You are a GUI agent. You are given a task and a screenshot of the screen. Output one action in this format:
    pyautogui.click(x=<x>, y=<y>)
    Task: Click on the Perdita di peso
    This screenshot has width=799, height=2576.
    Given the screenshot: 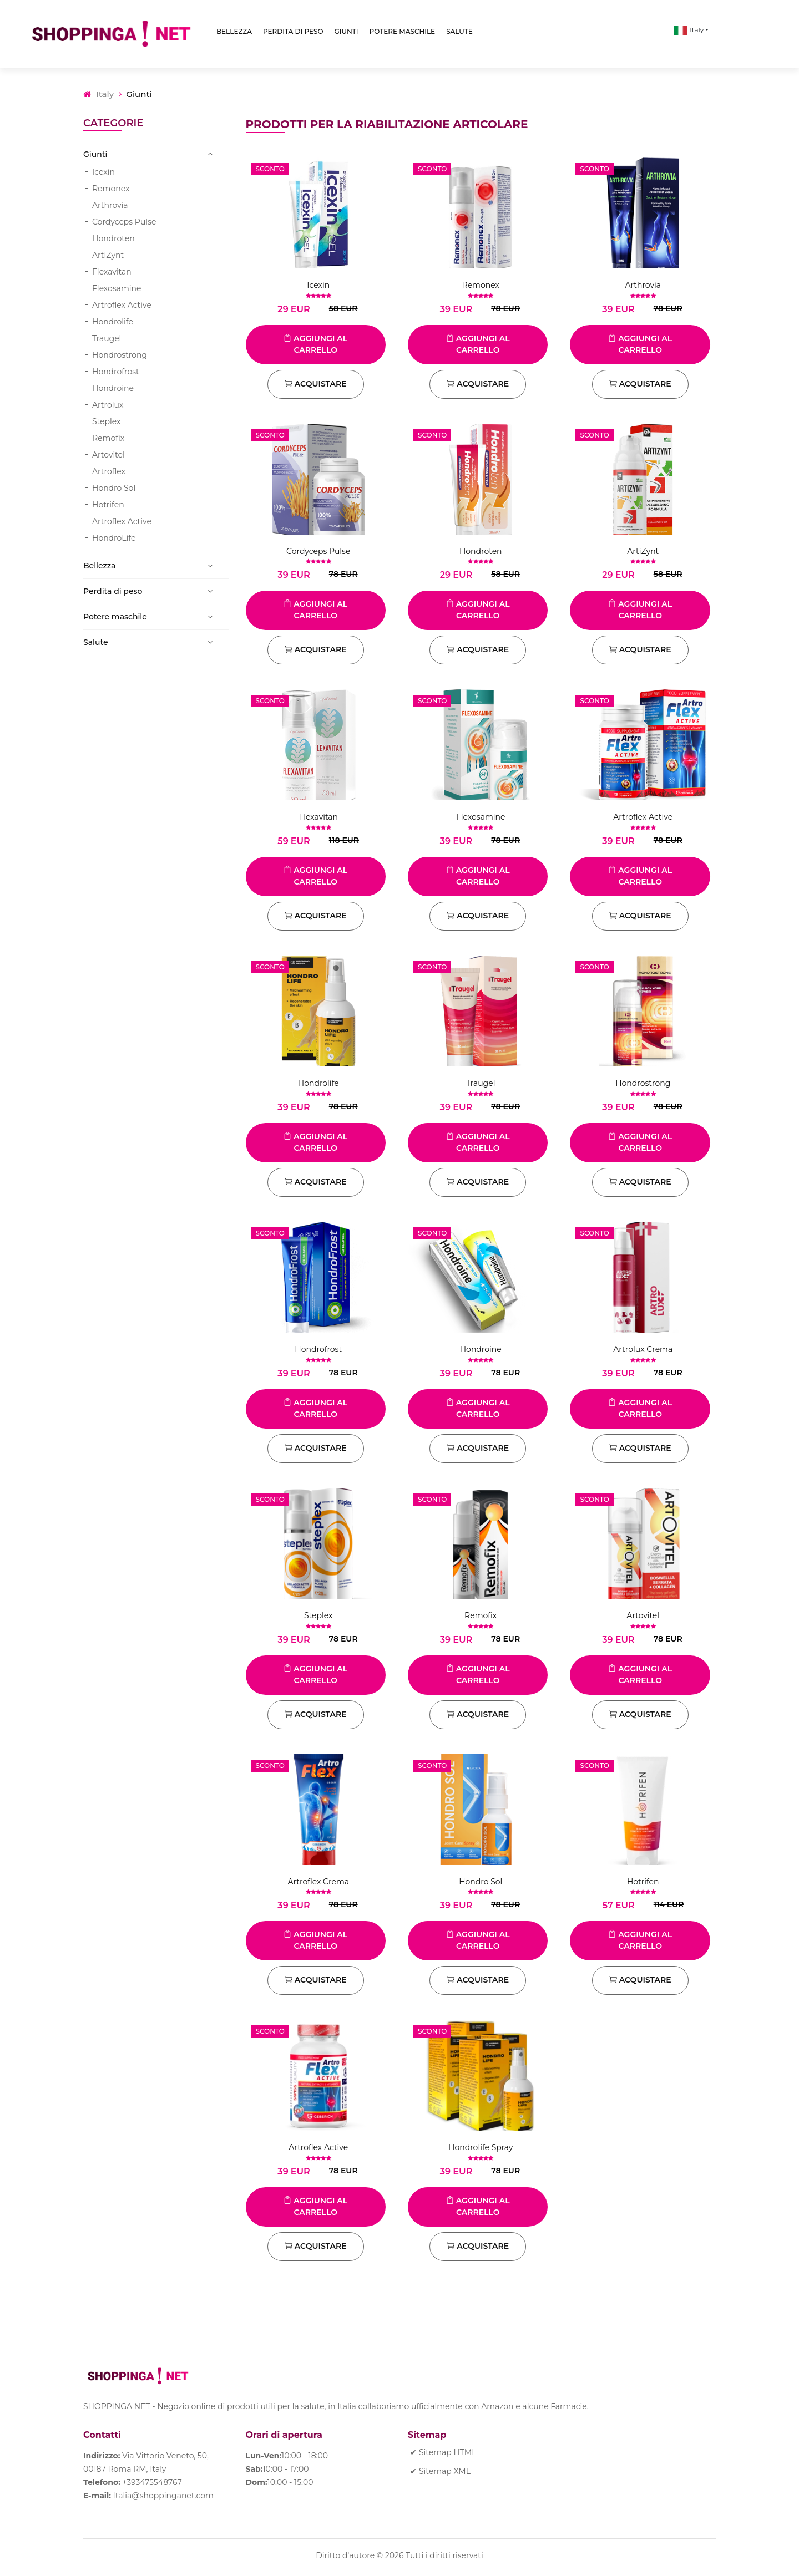 What is the action you would take?
    pyautogui.click(x=293, y=31)
    